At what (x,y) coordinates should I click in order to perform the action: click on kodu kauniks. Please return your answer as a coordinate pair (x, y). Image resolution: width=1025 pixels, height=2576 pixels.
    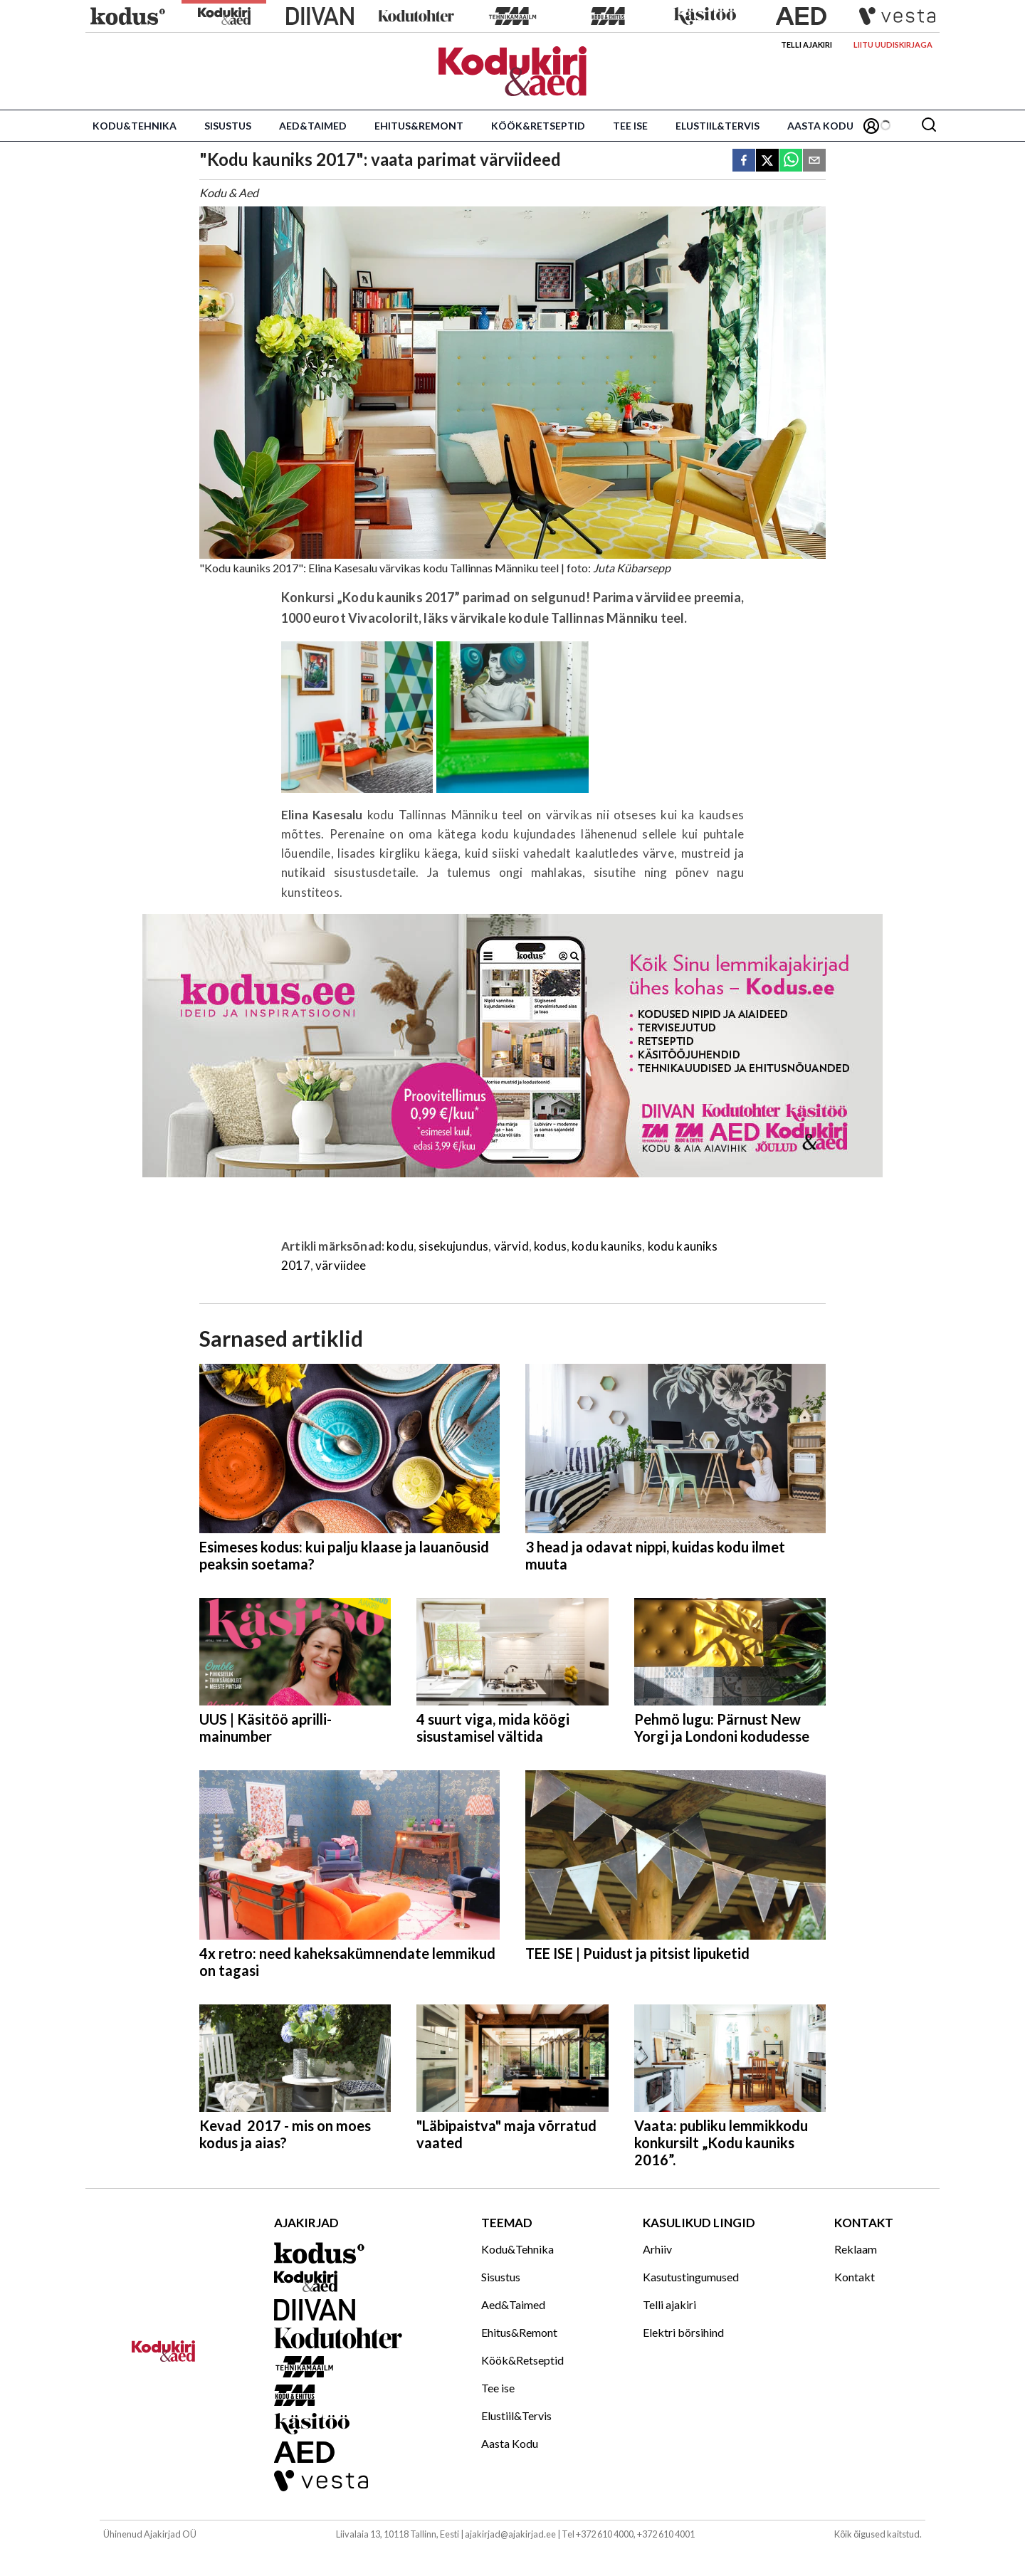
    Looking at the image, I should click on (607, 1246).